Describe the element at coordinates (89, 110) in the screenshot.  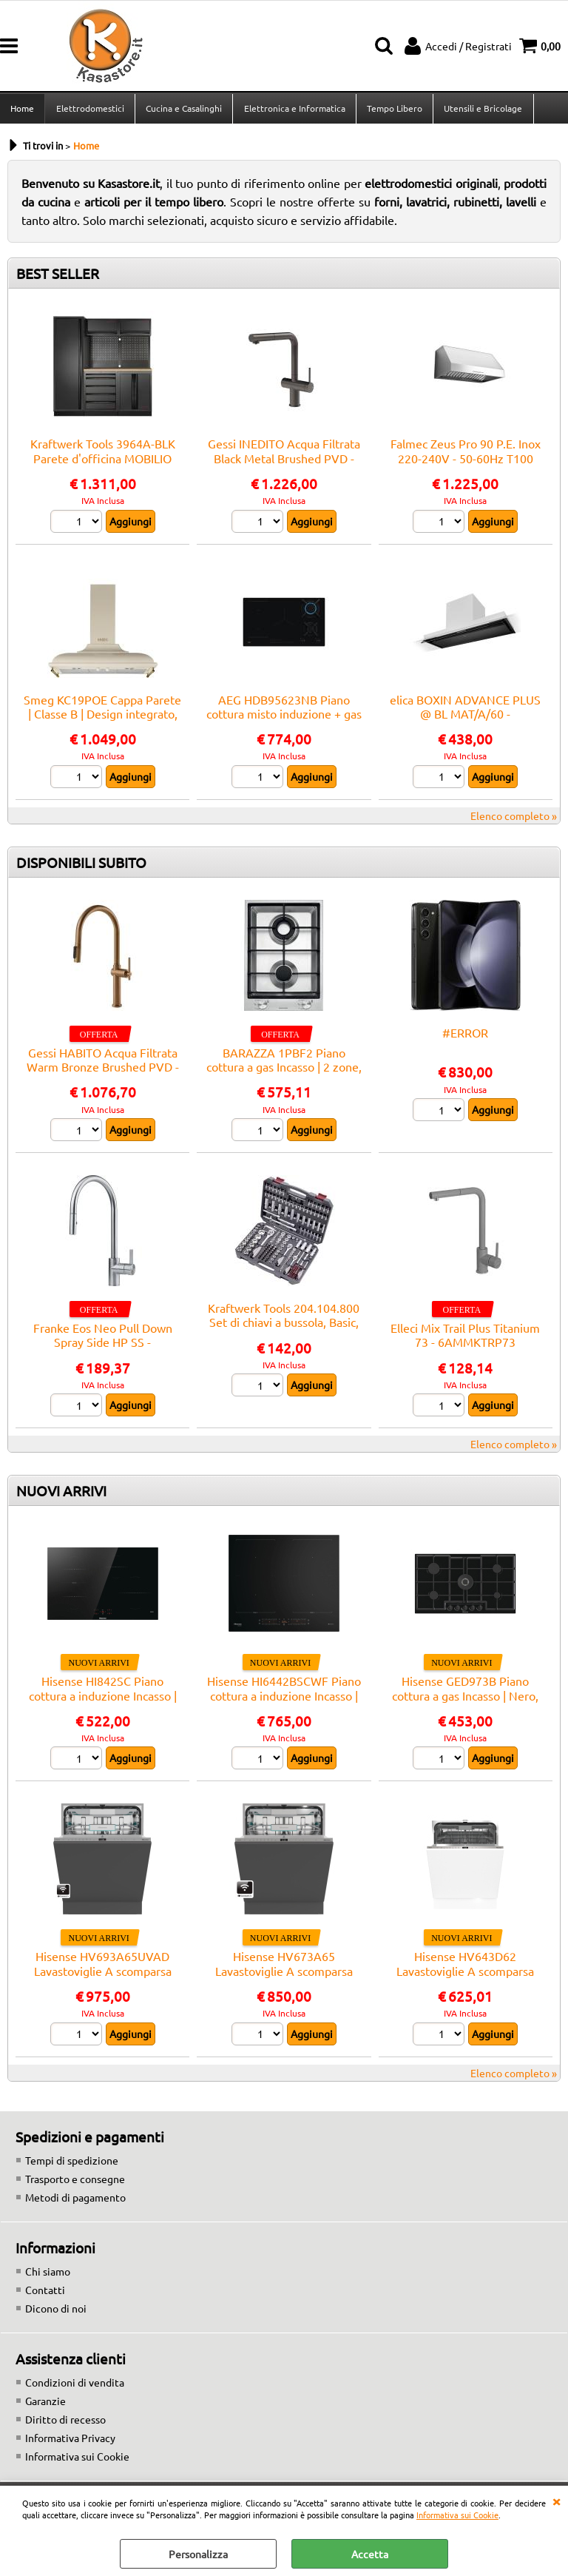
I see `Elettrodomestici` at that location.